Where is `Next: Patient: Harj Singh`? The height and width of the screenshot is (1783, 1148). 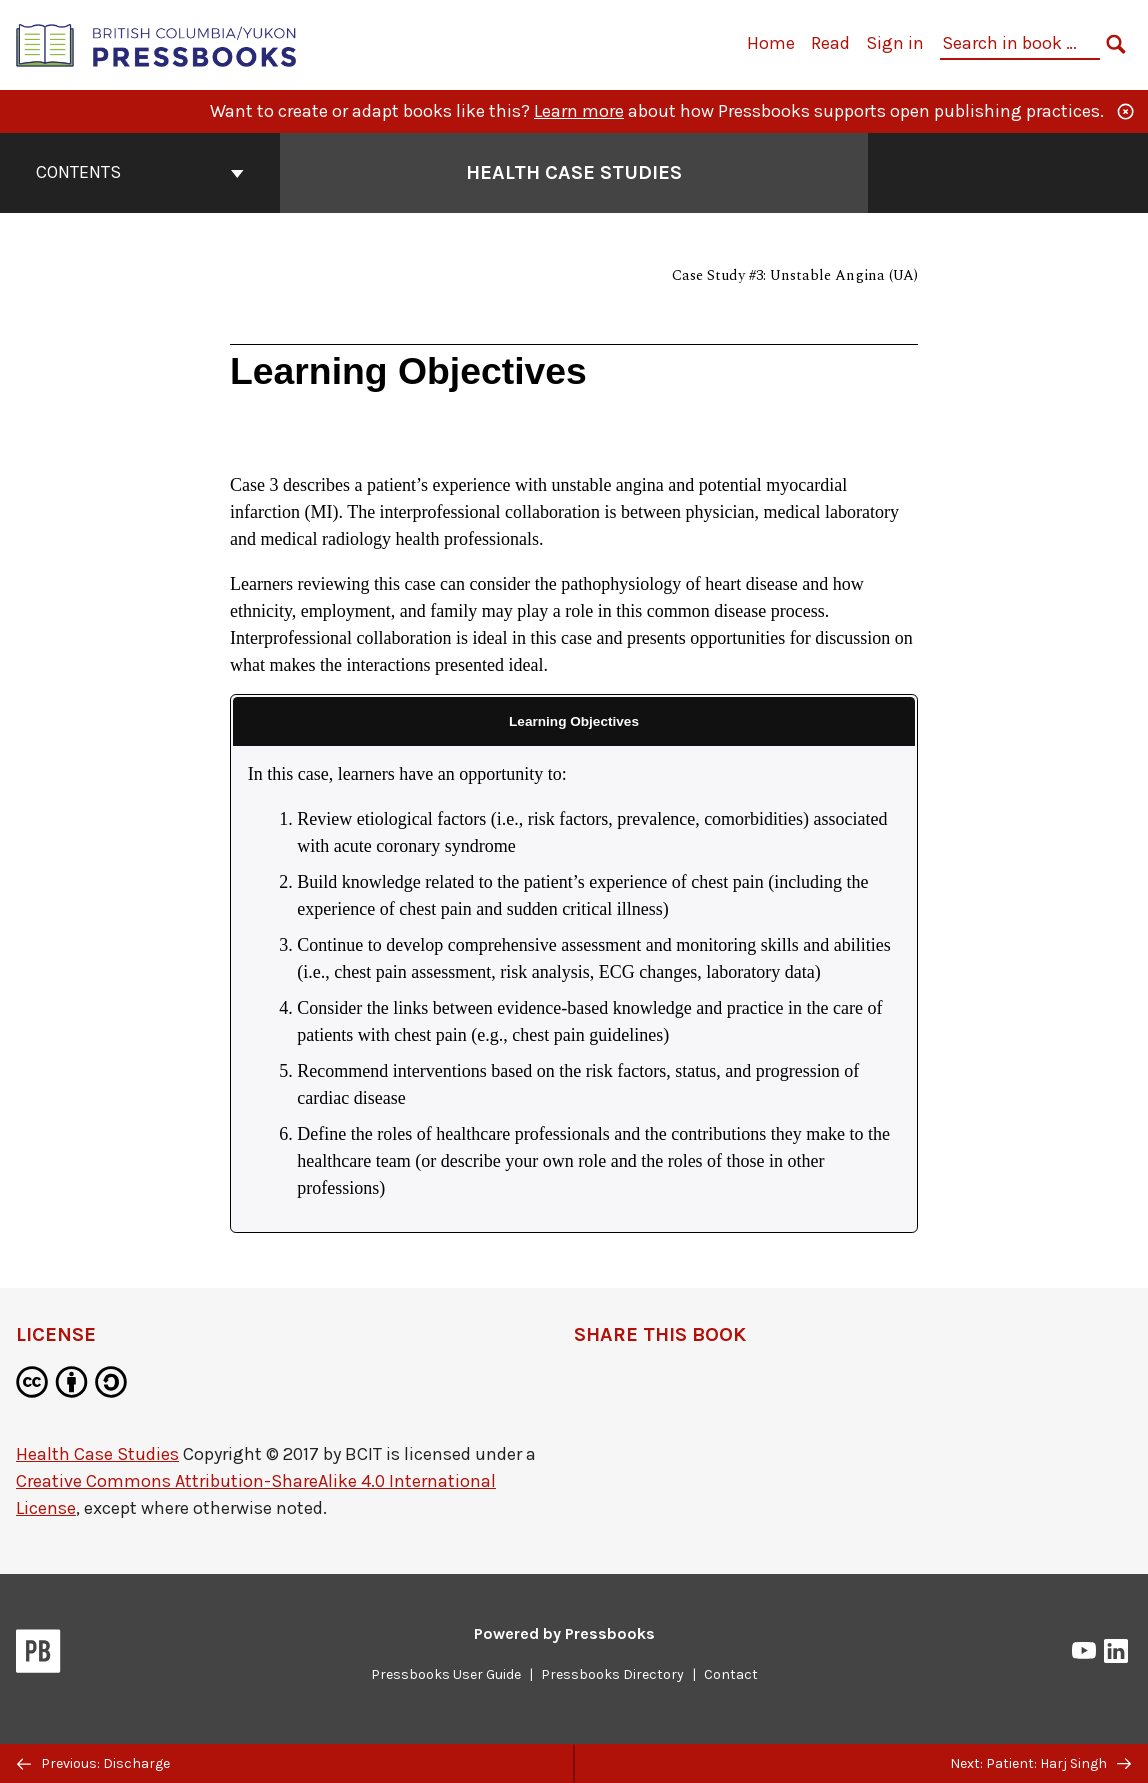
Next: Patient: Harj Singh is located at coordinates (1040, 1763).